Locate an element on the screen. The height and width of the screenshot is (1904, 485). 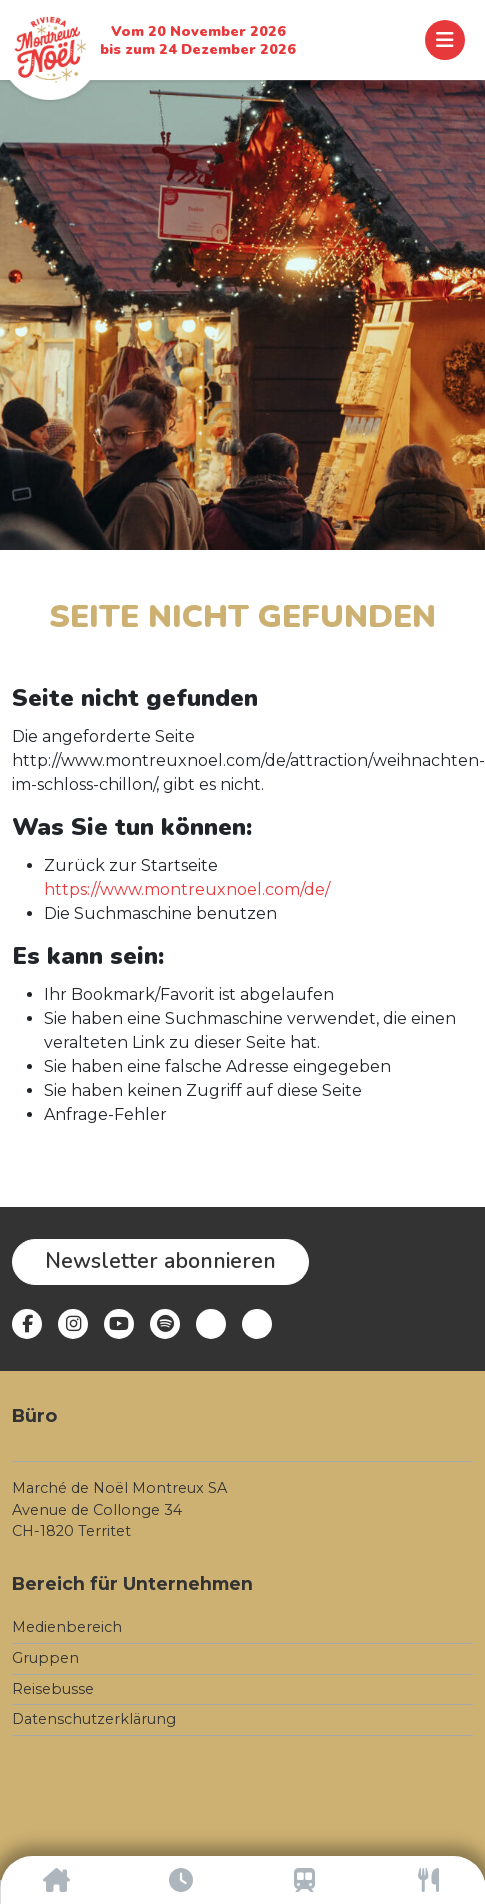
[Öffnungszeiten] is located at coordinates (180, 1880).